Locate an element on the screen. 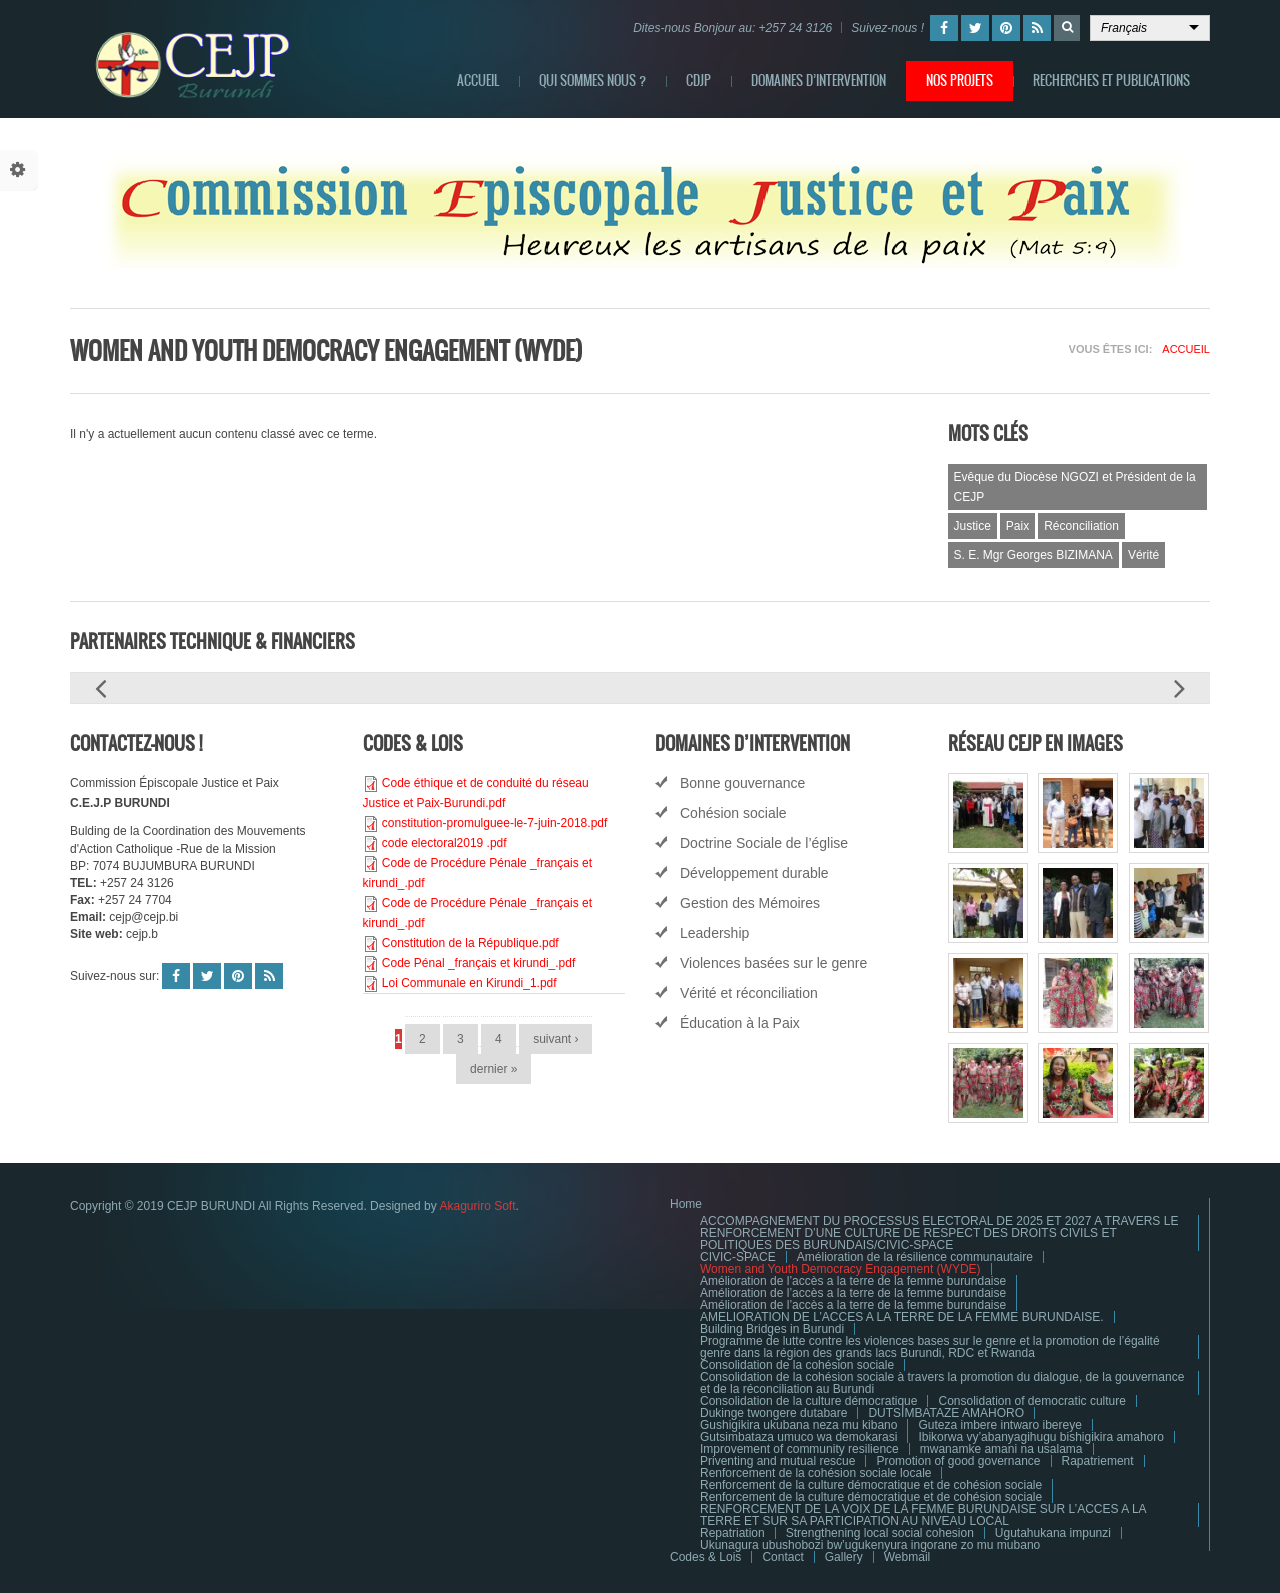 The image size is (1280, 1593). Contact is located at coordinates (782, 1557).